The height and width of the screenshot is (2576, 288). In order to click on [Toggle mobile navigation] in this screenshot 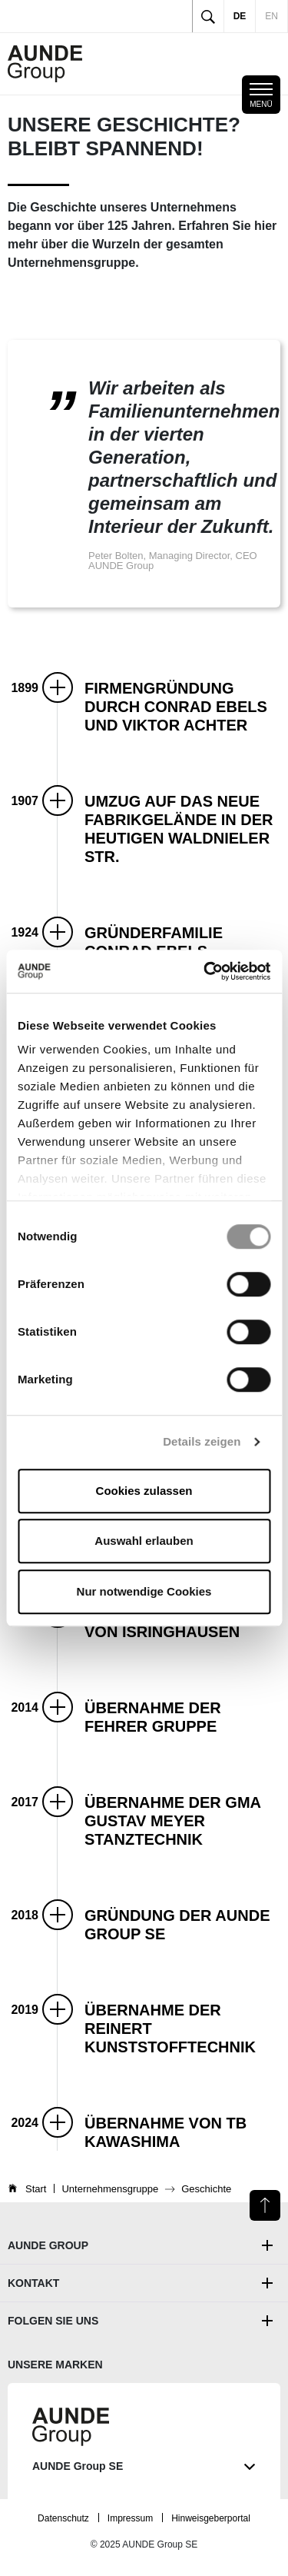, I will do `click(261, 94)`.